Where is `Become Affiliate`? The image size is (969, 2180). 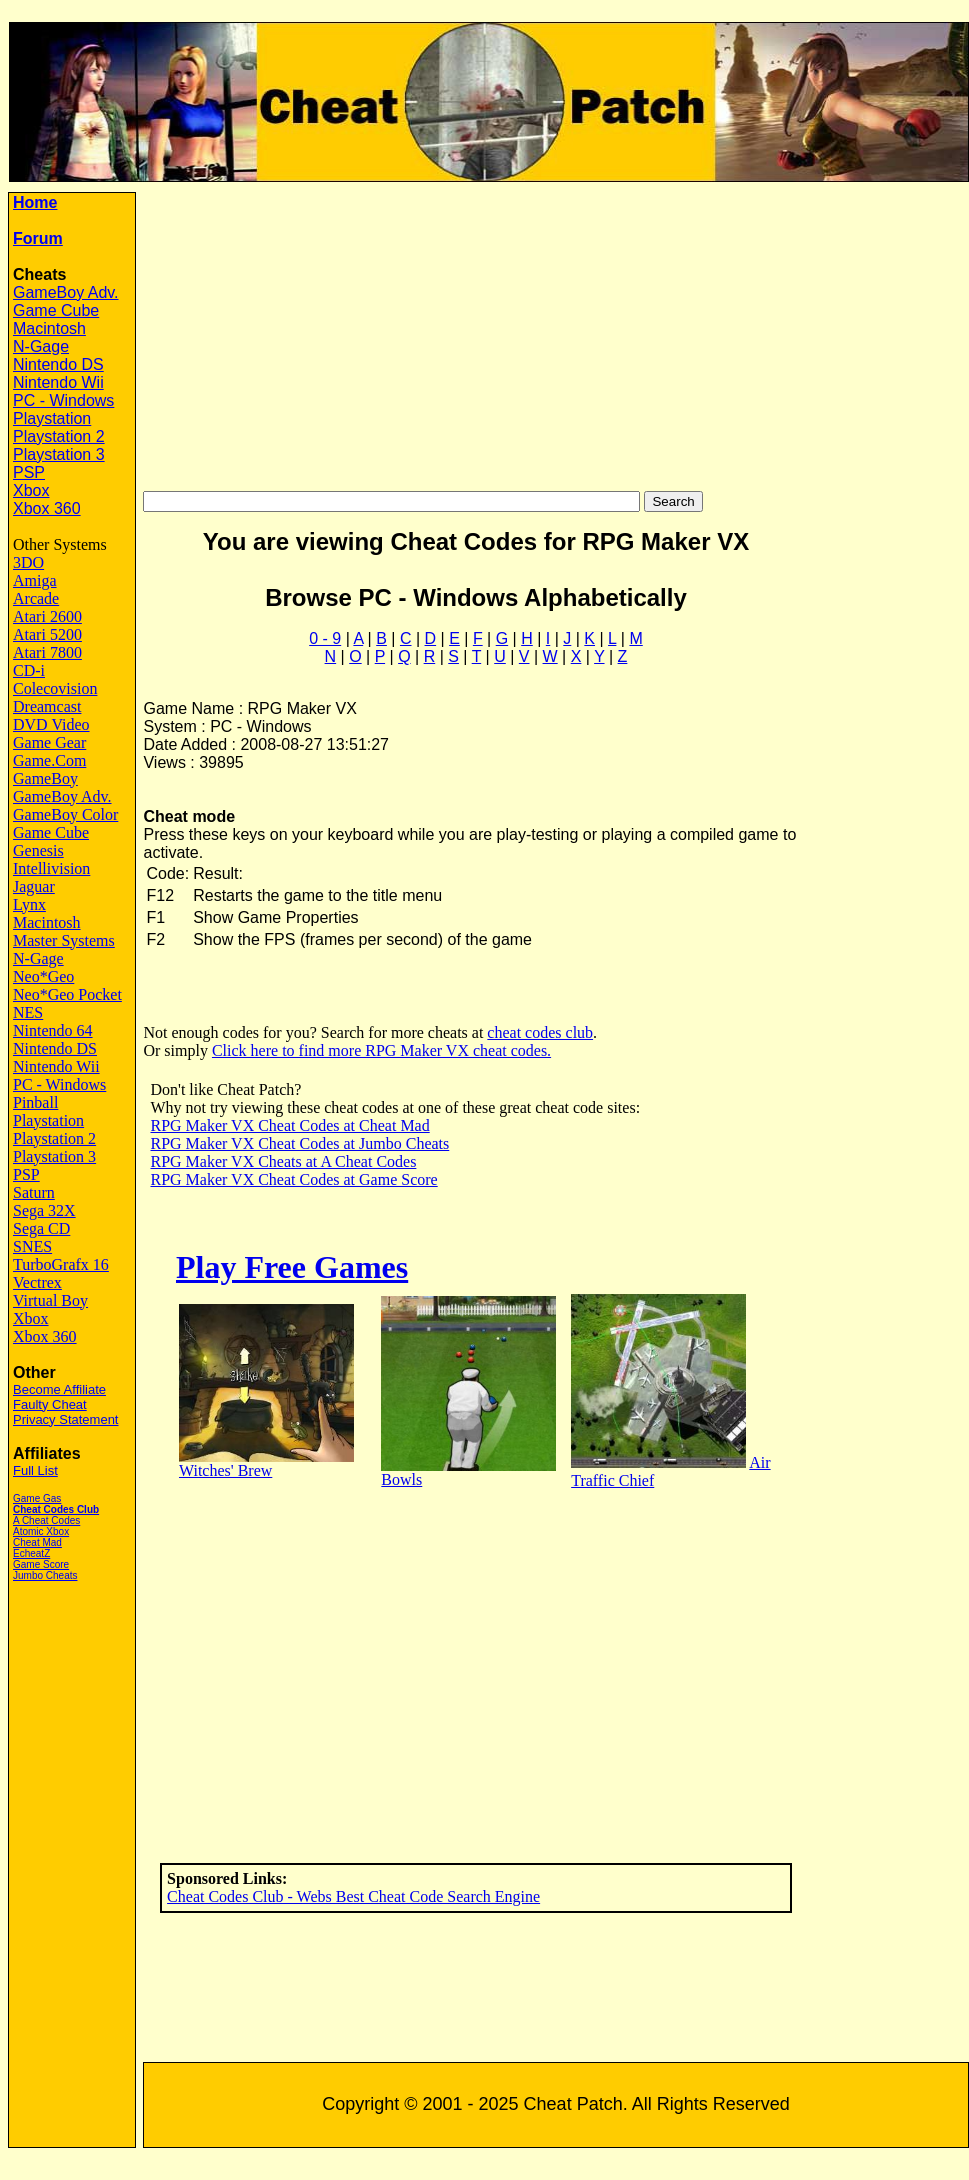
Become Affiliate is located at coordinates (59, 1389).